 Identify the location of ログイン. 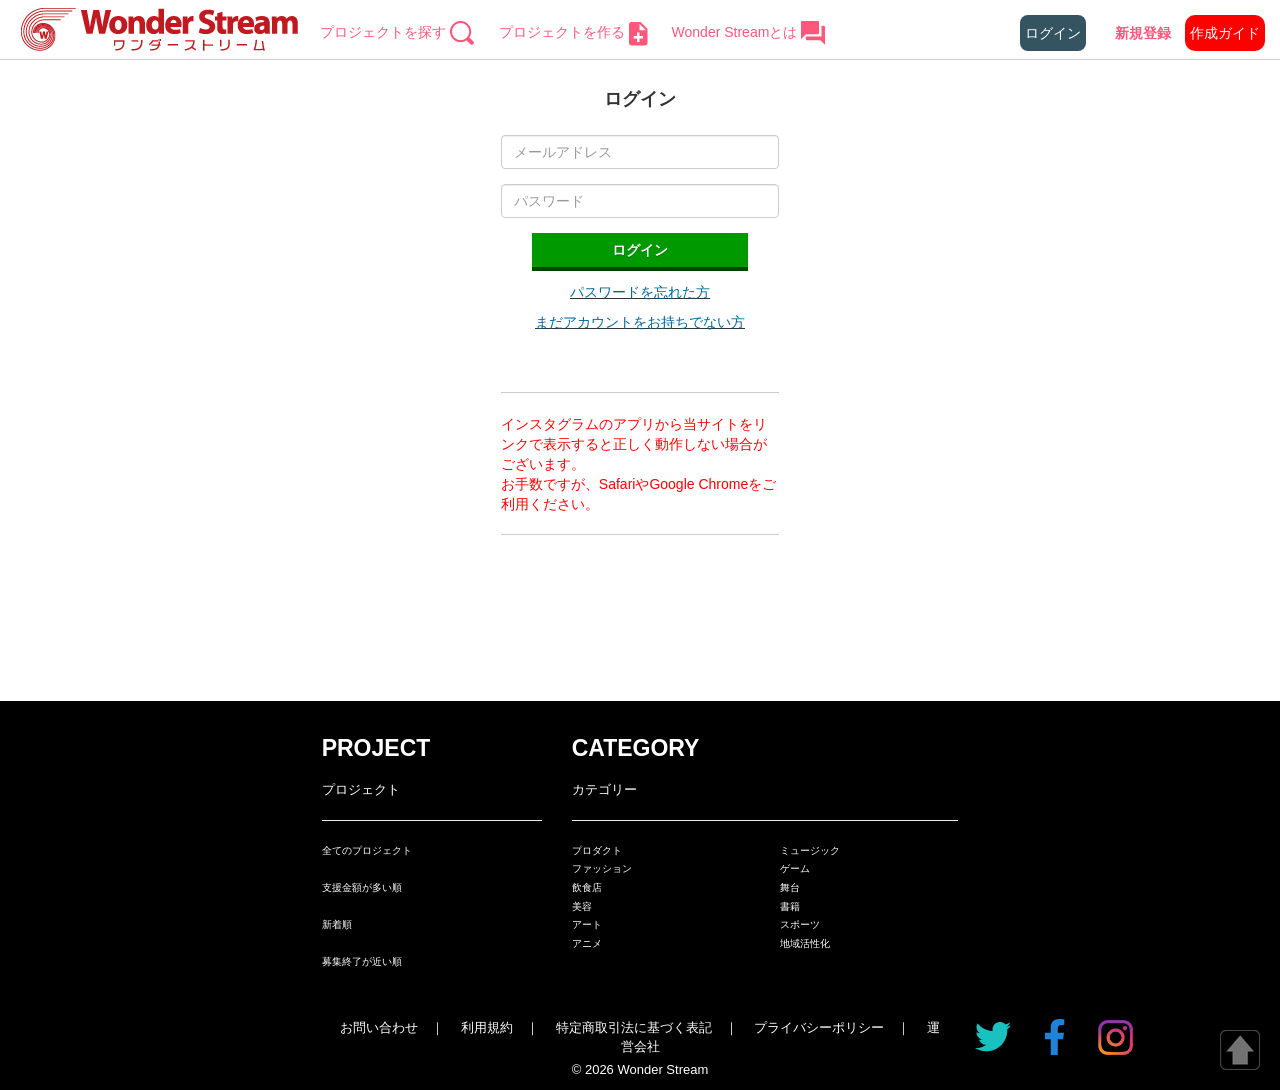
(1053, 33).